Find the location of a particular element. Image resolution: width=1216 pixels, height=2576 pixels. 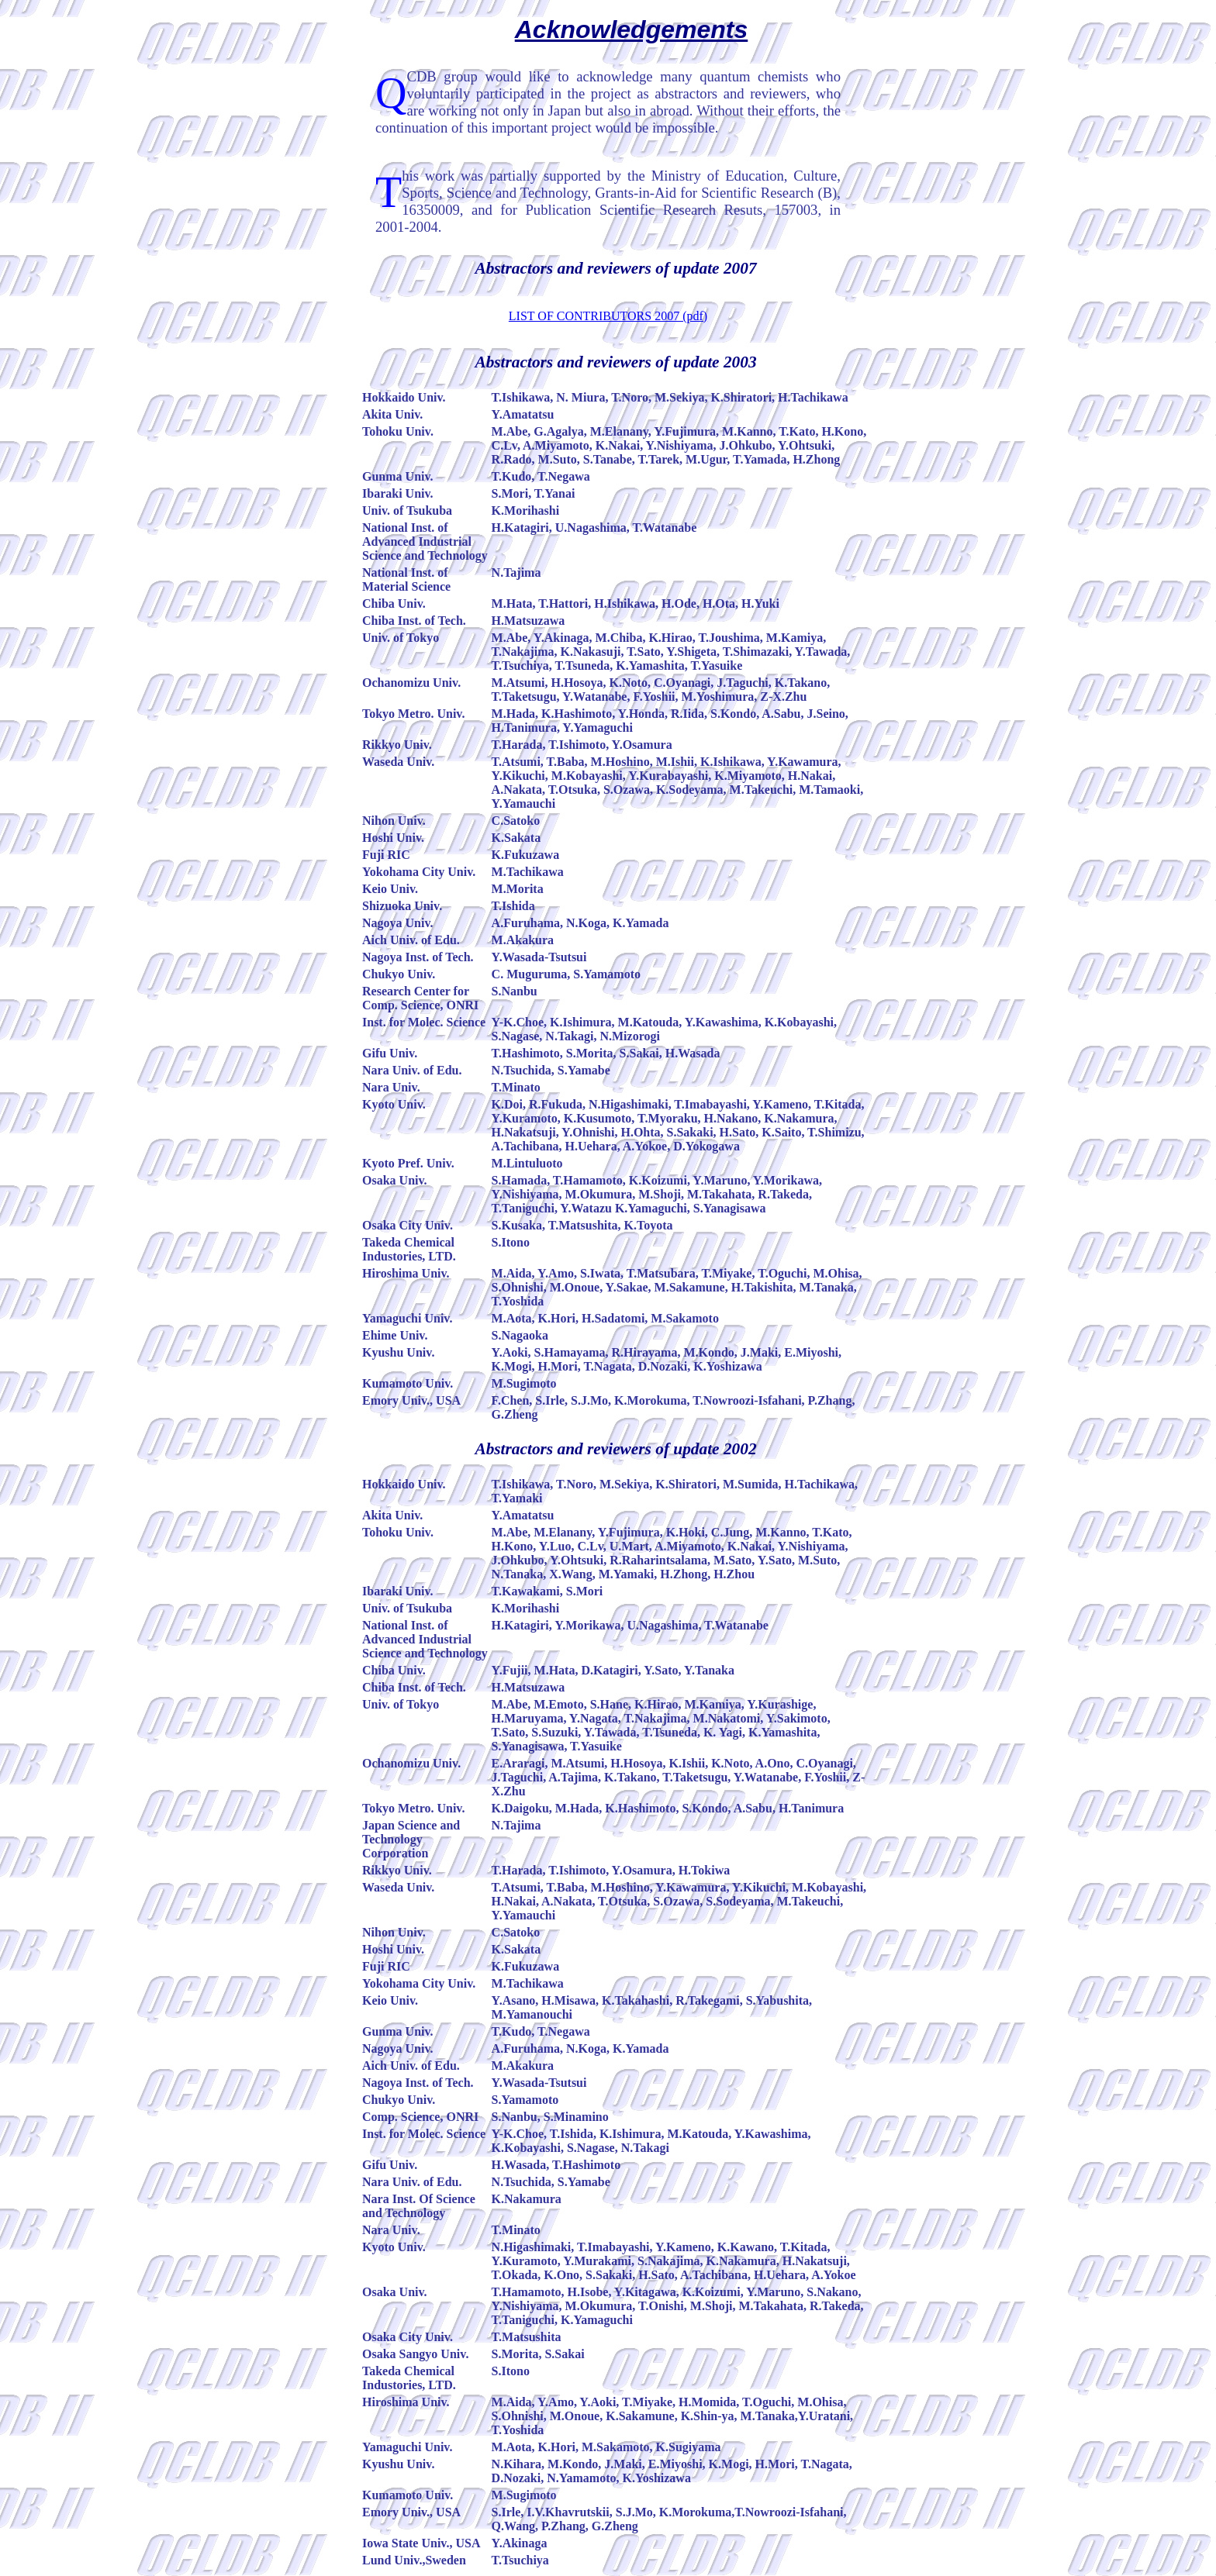

LIST OF CONTRIBUTORS 2007 (pdf) is located at coordinates (608, 315).